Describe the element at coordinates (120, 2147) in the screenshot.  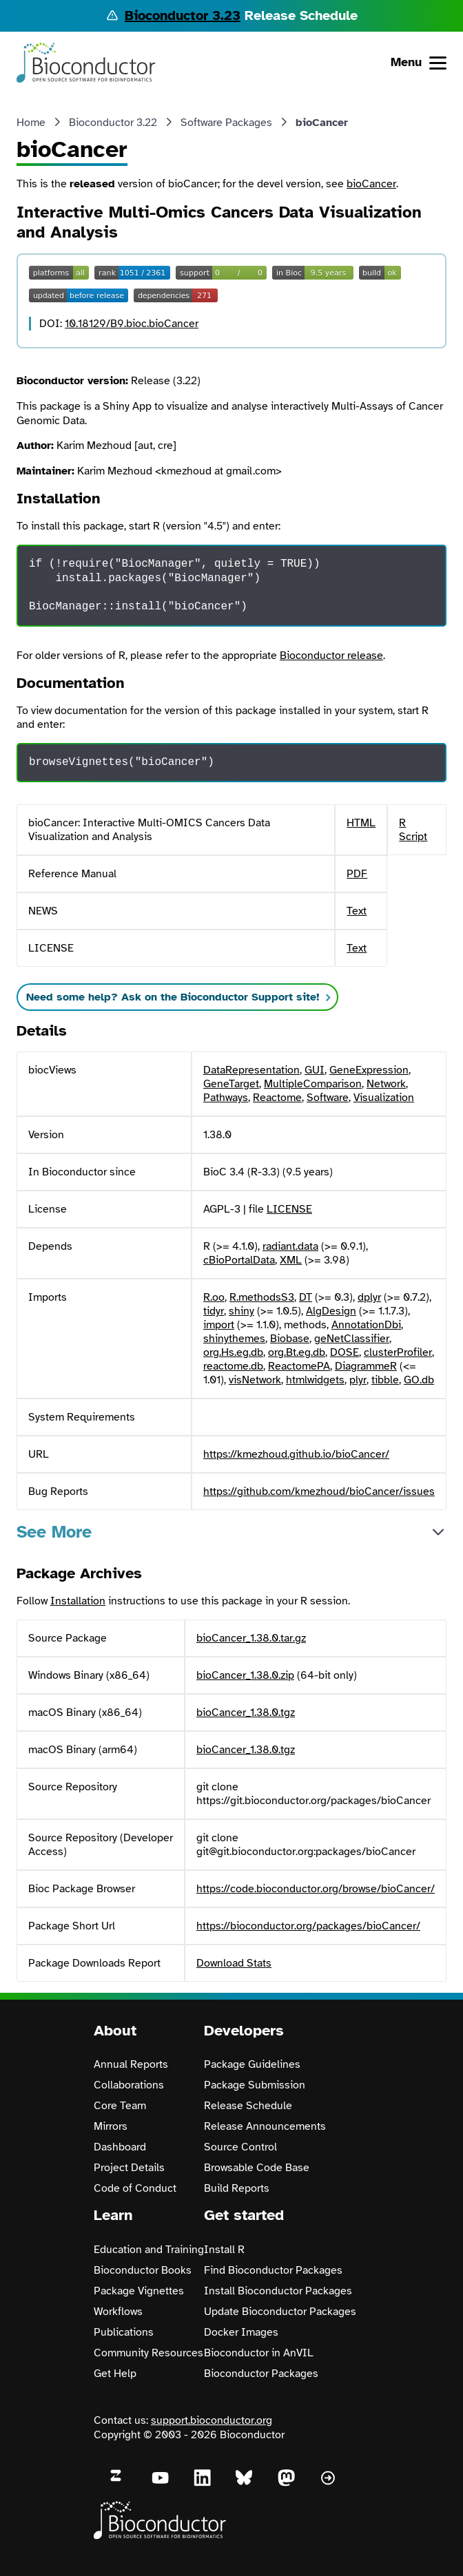
I see `Dashboard` at that location.